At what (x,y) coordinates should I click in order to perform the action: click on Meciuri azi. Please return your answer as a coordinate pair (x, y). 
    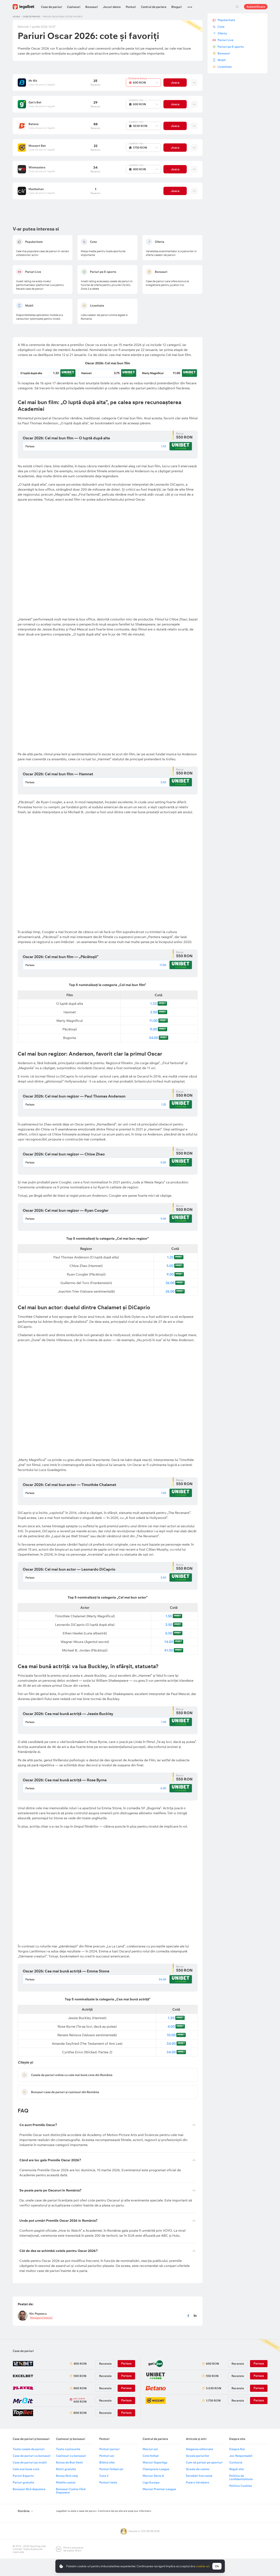
    Looking at the image, I should click on (150, 2466).